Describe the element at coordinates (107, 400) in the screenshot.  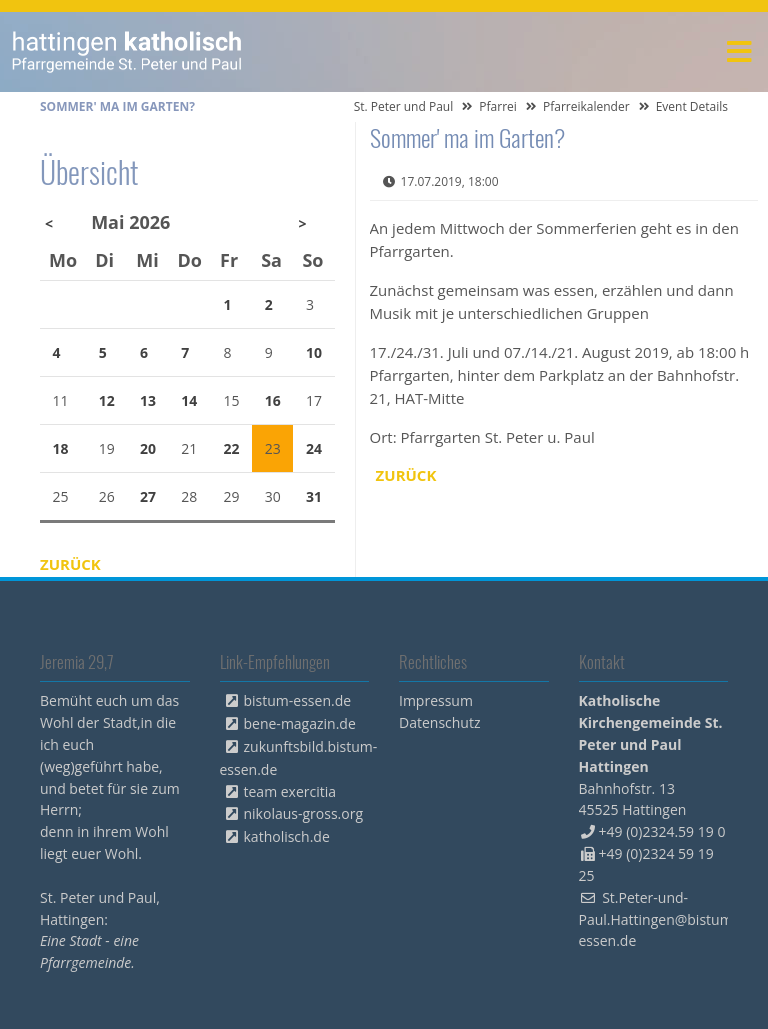
I see `12` at that location.